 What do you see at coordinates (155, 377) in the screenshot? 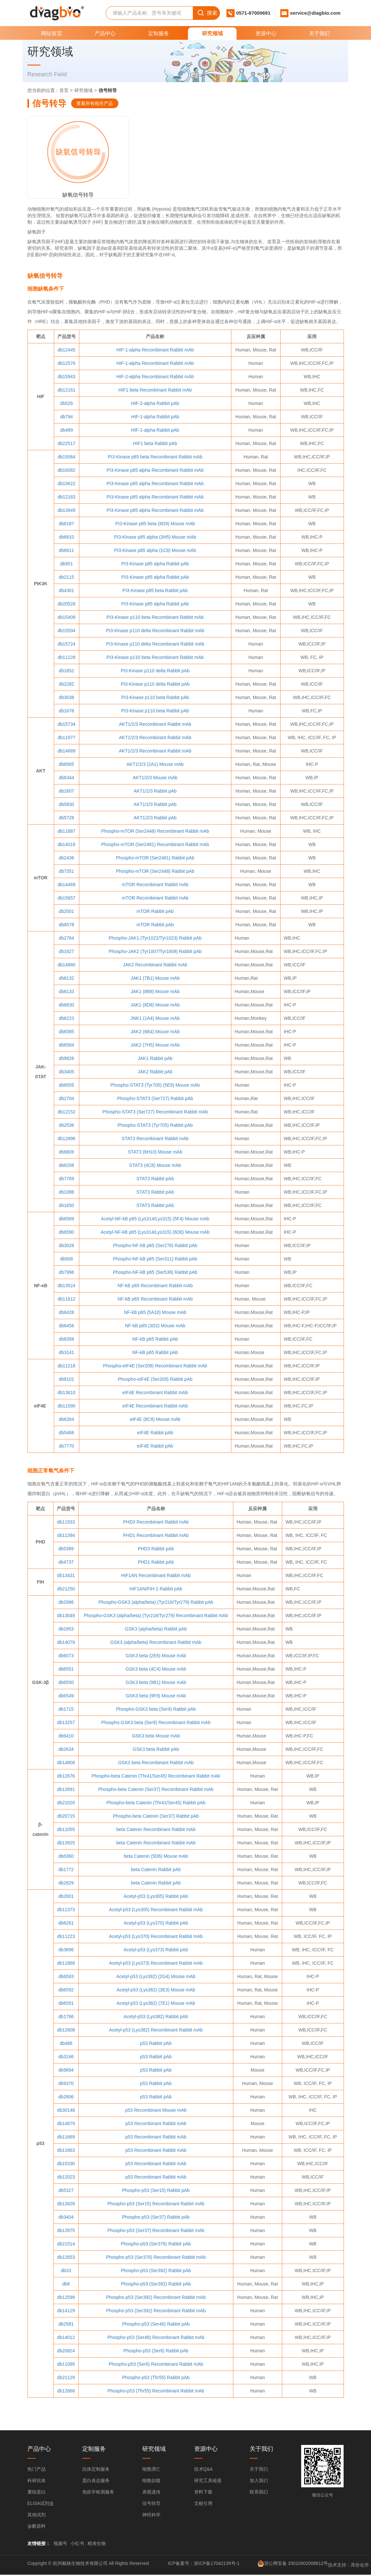
I see `HIF-2-alpha Recombinant Rabbit mAb` at bounding box center [155, 377].